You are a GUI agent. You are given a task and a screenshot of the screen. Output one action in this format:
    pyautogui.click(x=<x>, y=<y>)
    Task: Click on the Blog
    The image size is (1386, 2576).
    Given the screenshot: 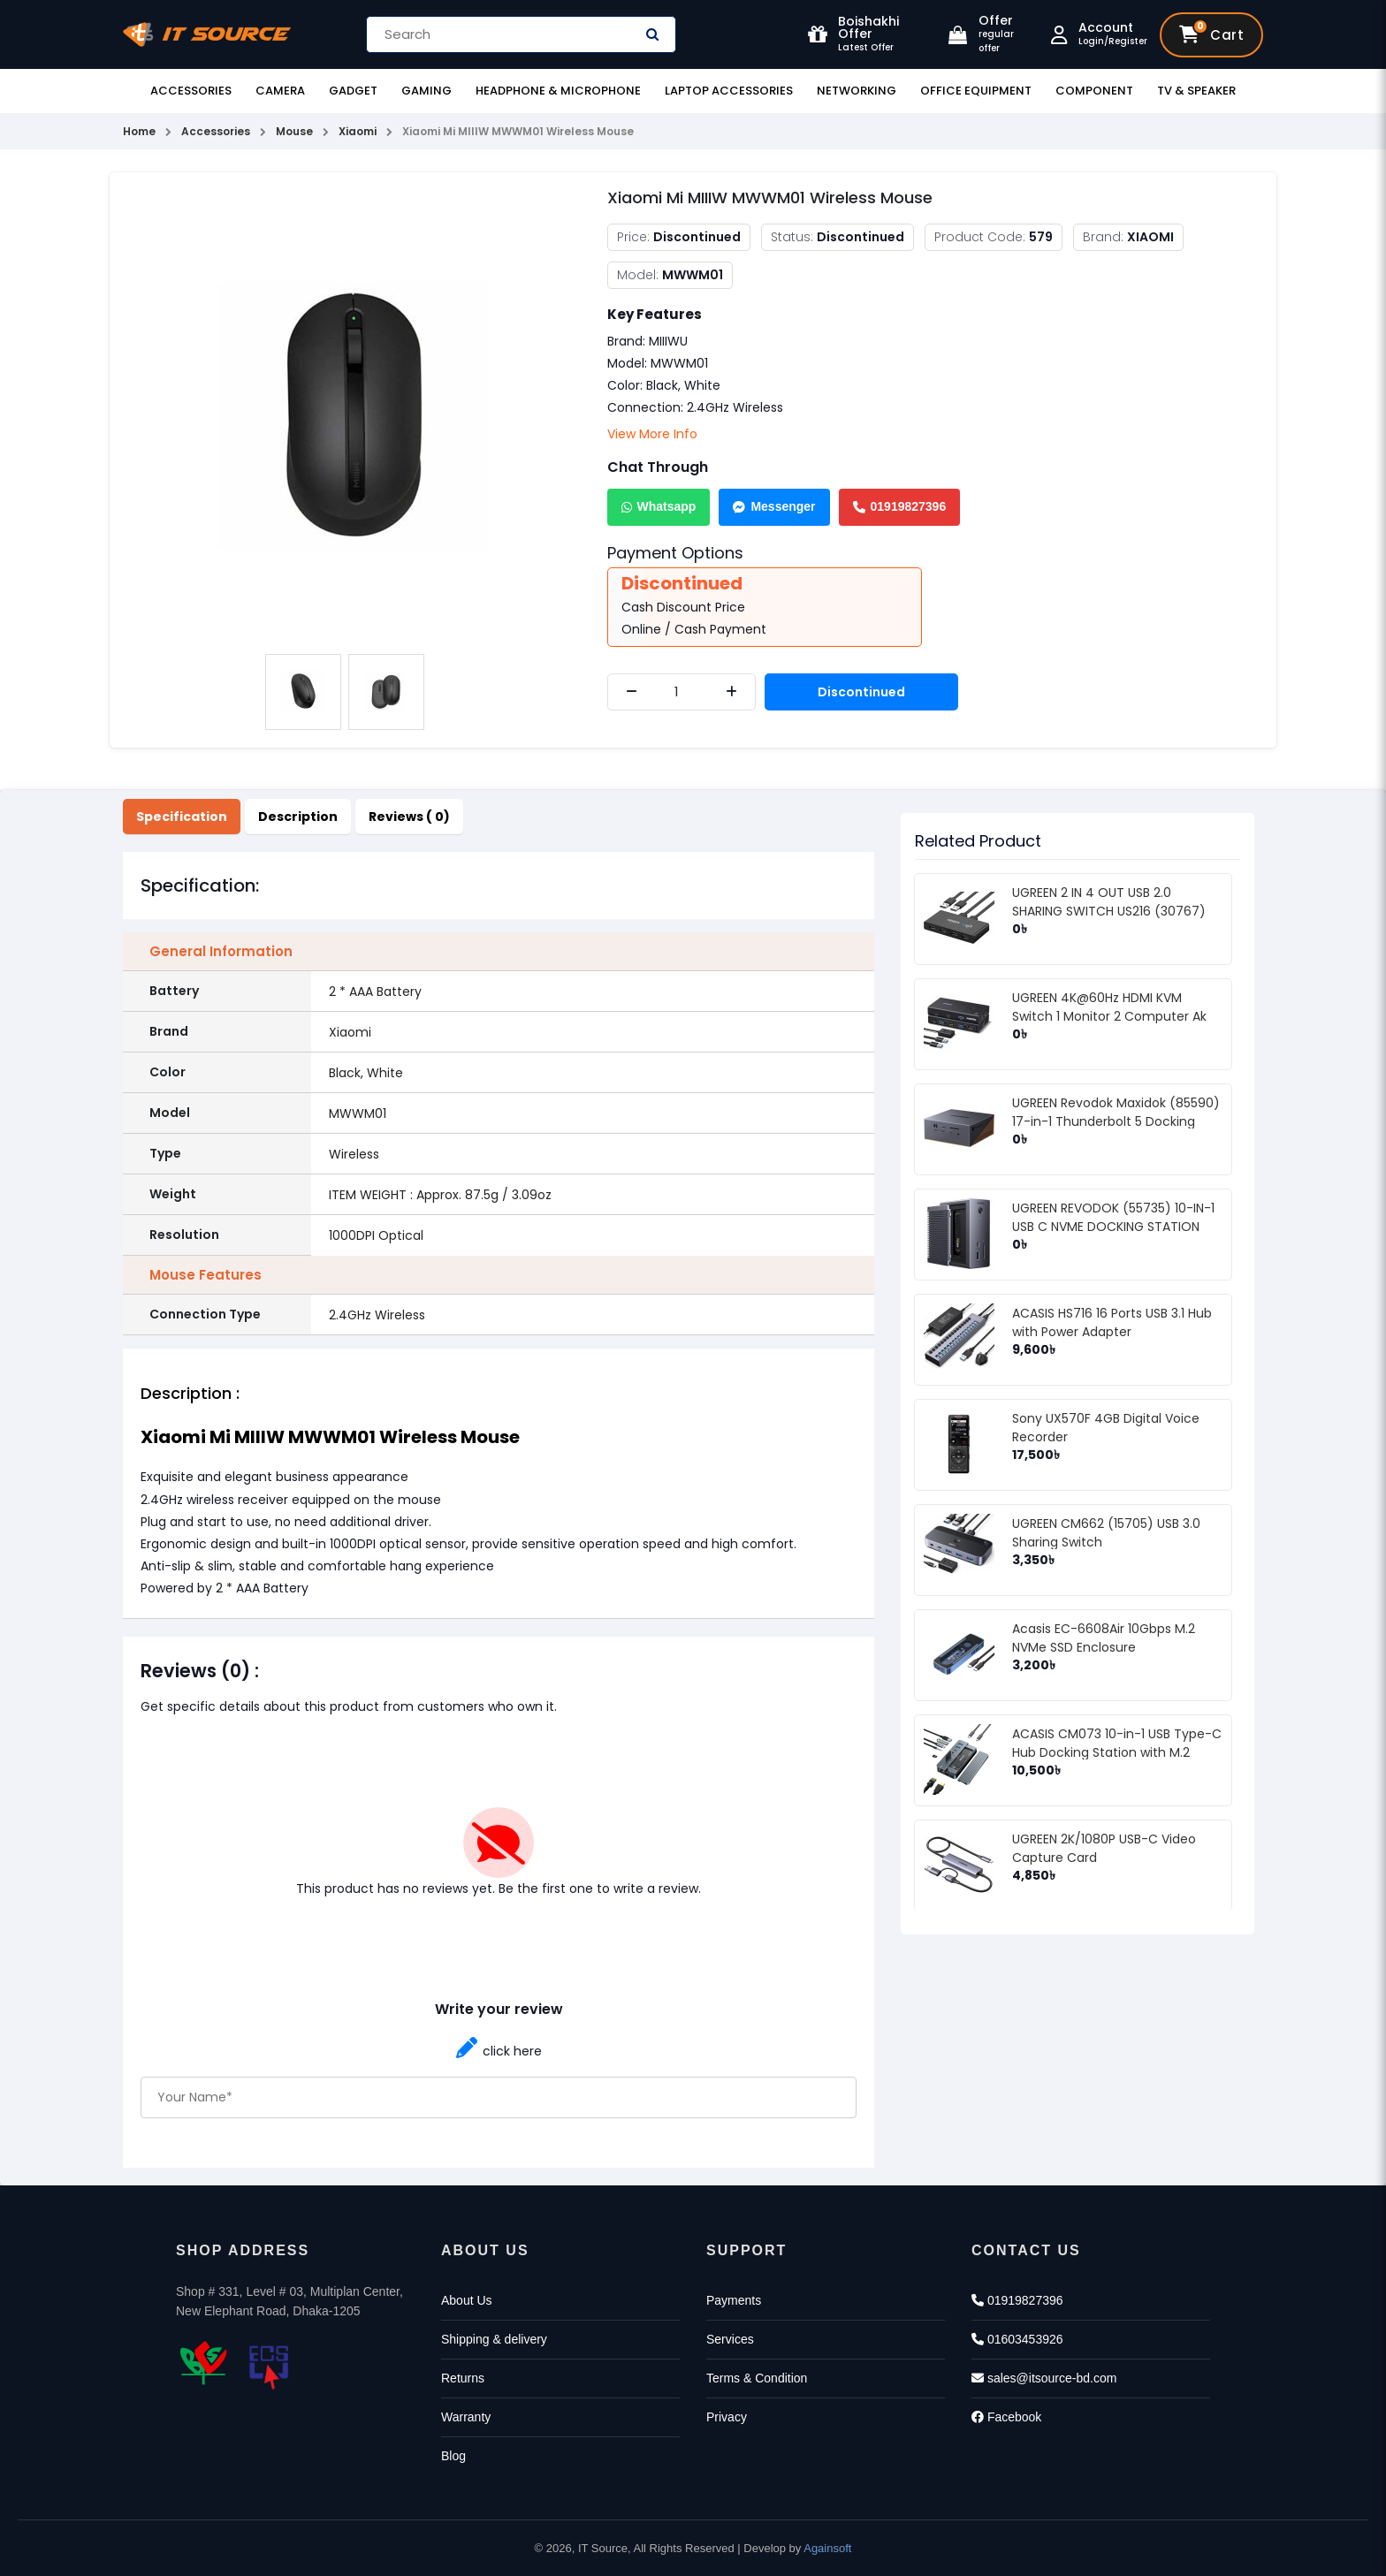 What is the action you would take?
    pyautogui.click(x=453, y=2456)
    